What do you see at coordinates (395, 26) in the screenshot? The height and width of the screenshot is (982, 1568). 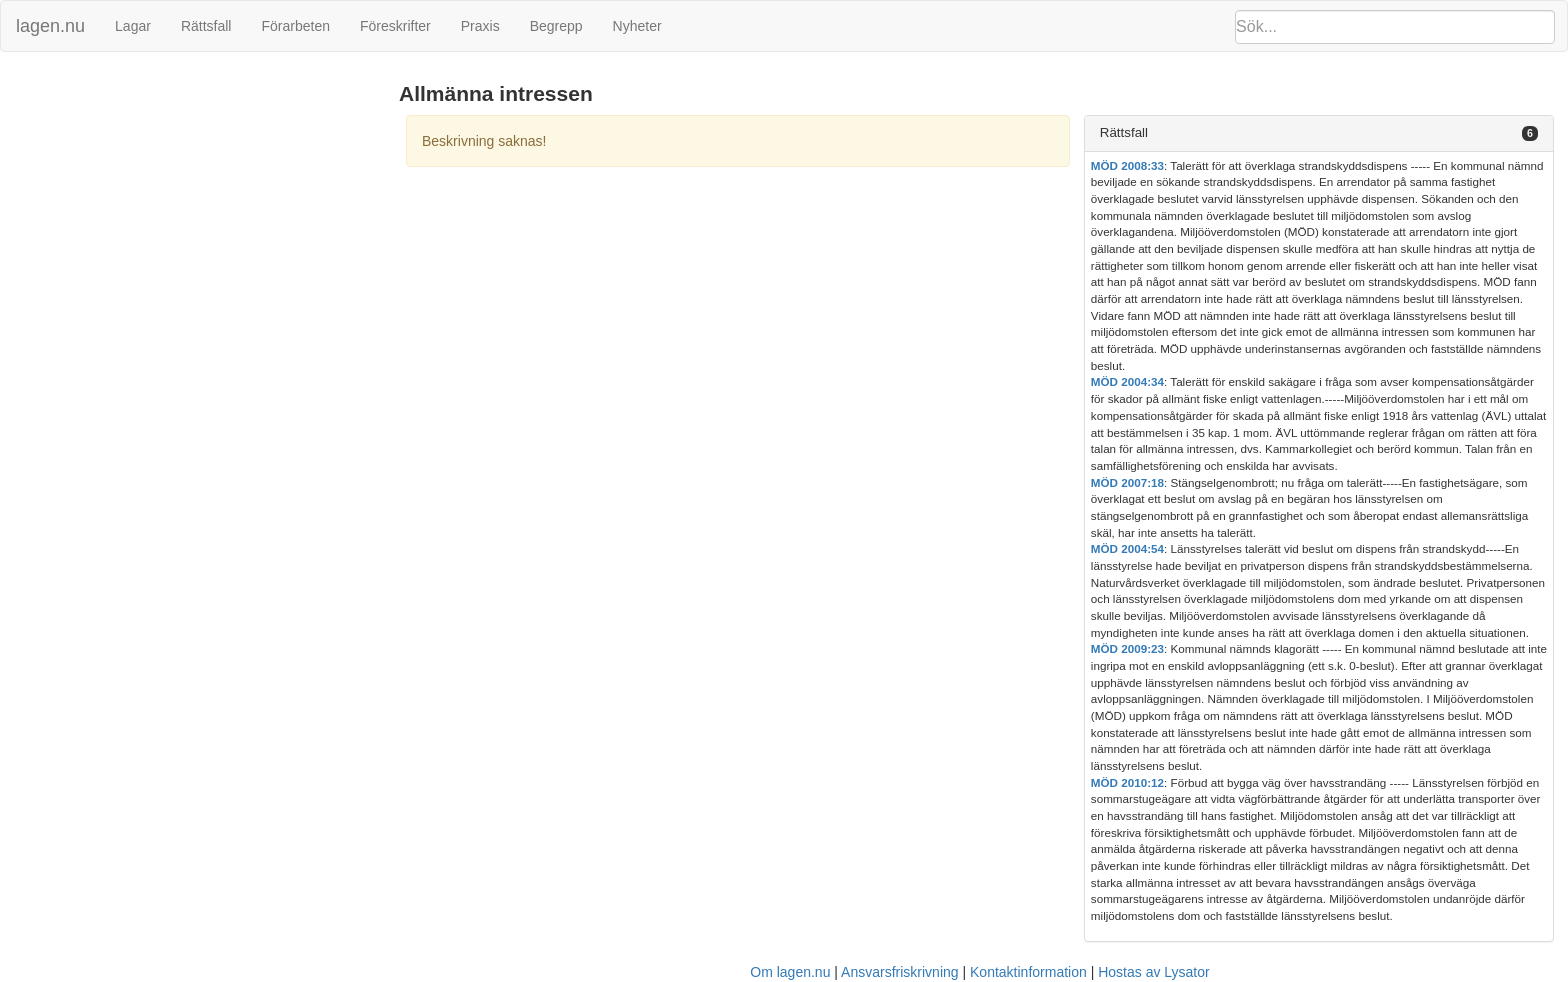 I see `Föreskrifter` at bounding box center [395, 26].